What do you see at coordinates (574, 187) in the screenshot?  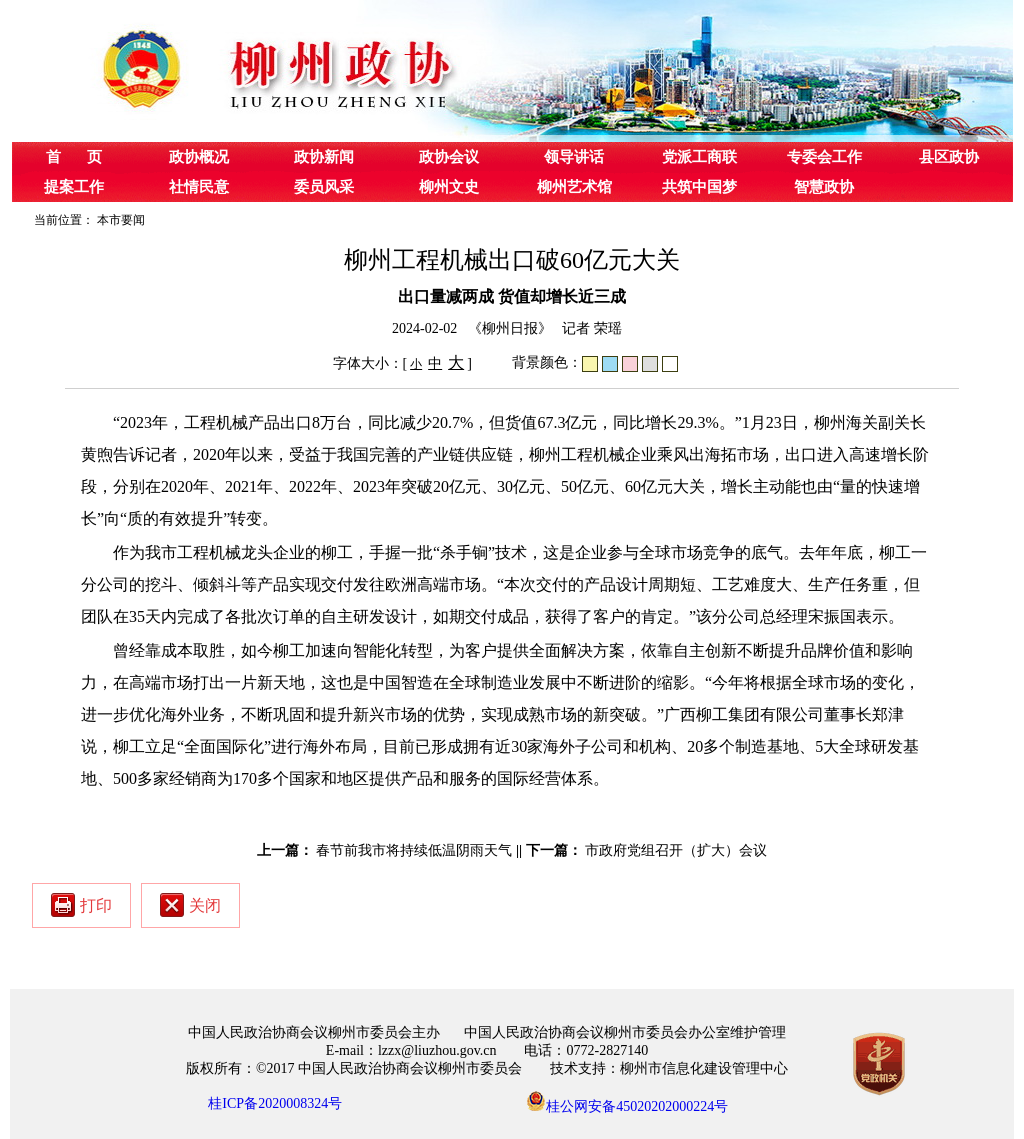 I see `柳州艺术馆` at bounding box center [574, 187].